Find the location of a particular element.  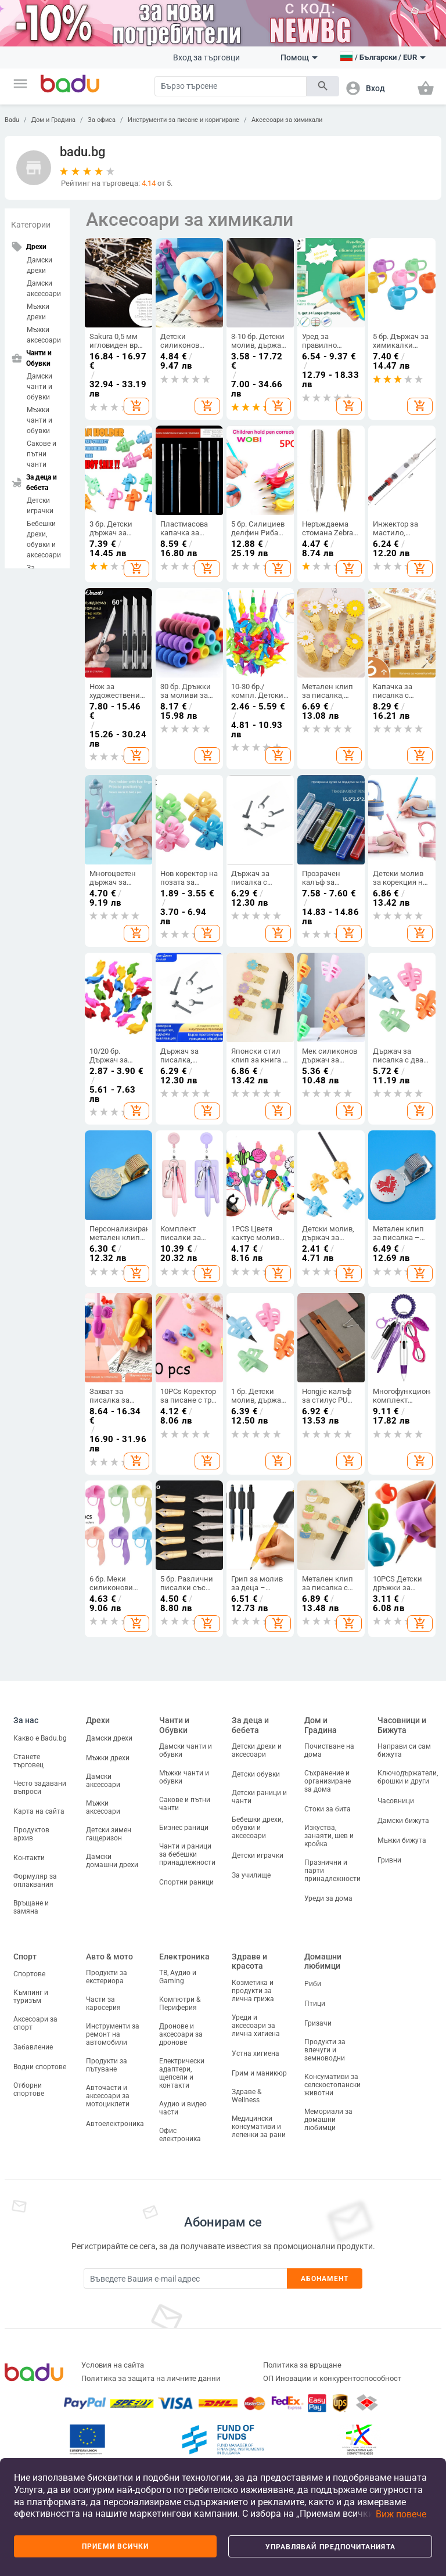

Спорт is located at coordinates (25, 1956).